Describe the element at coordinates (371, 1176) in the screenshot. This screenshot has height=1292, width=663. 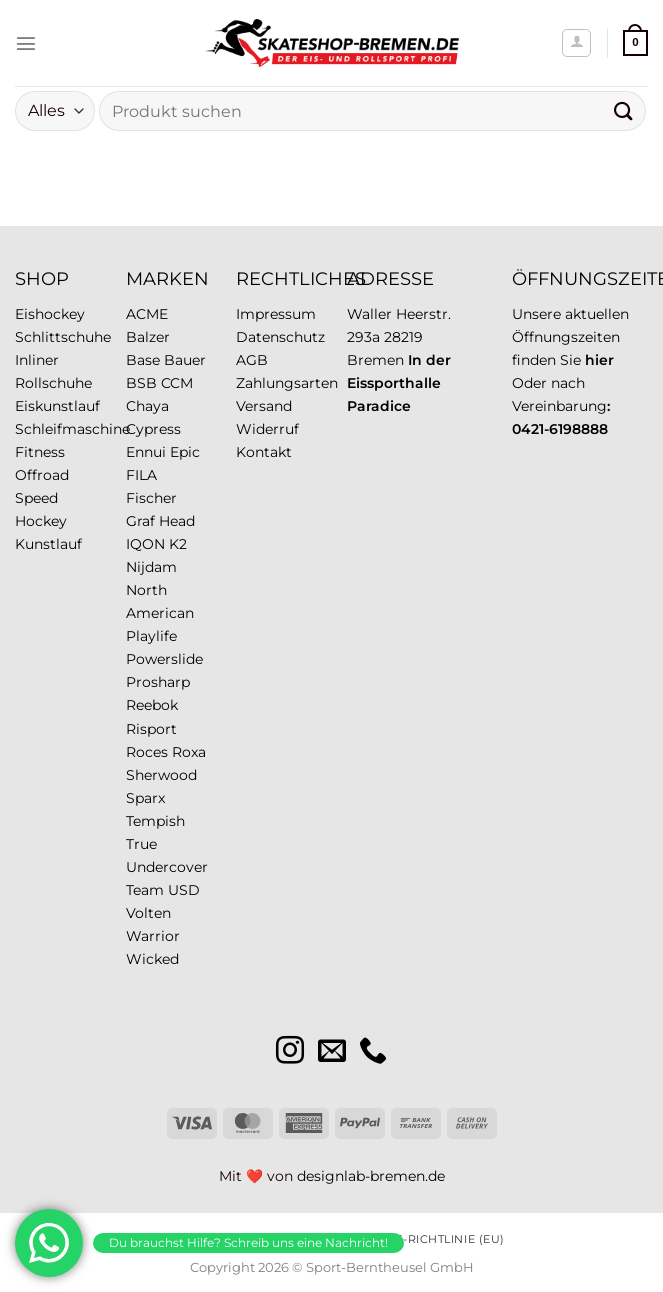
I see `designlab-bremen.de` at that location.